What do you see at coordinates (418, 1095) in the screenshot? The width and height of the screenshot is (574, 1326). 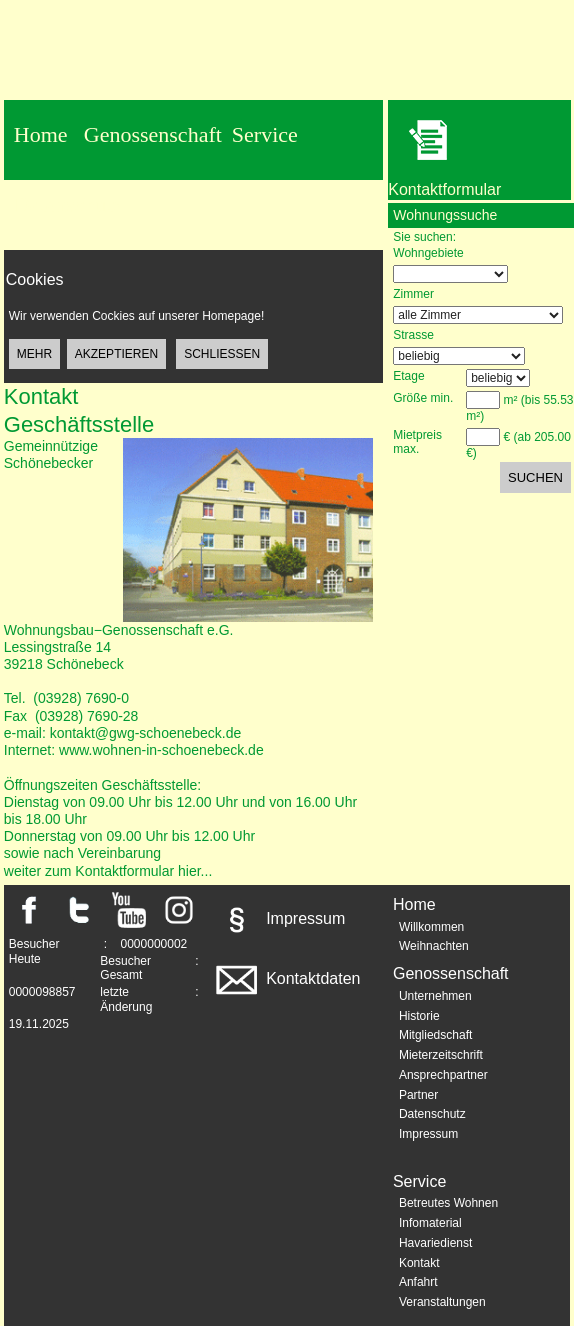 I see `Partner` at bounding box center [418, 1095].